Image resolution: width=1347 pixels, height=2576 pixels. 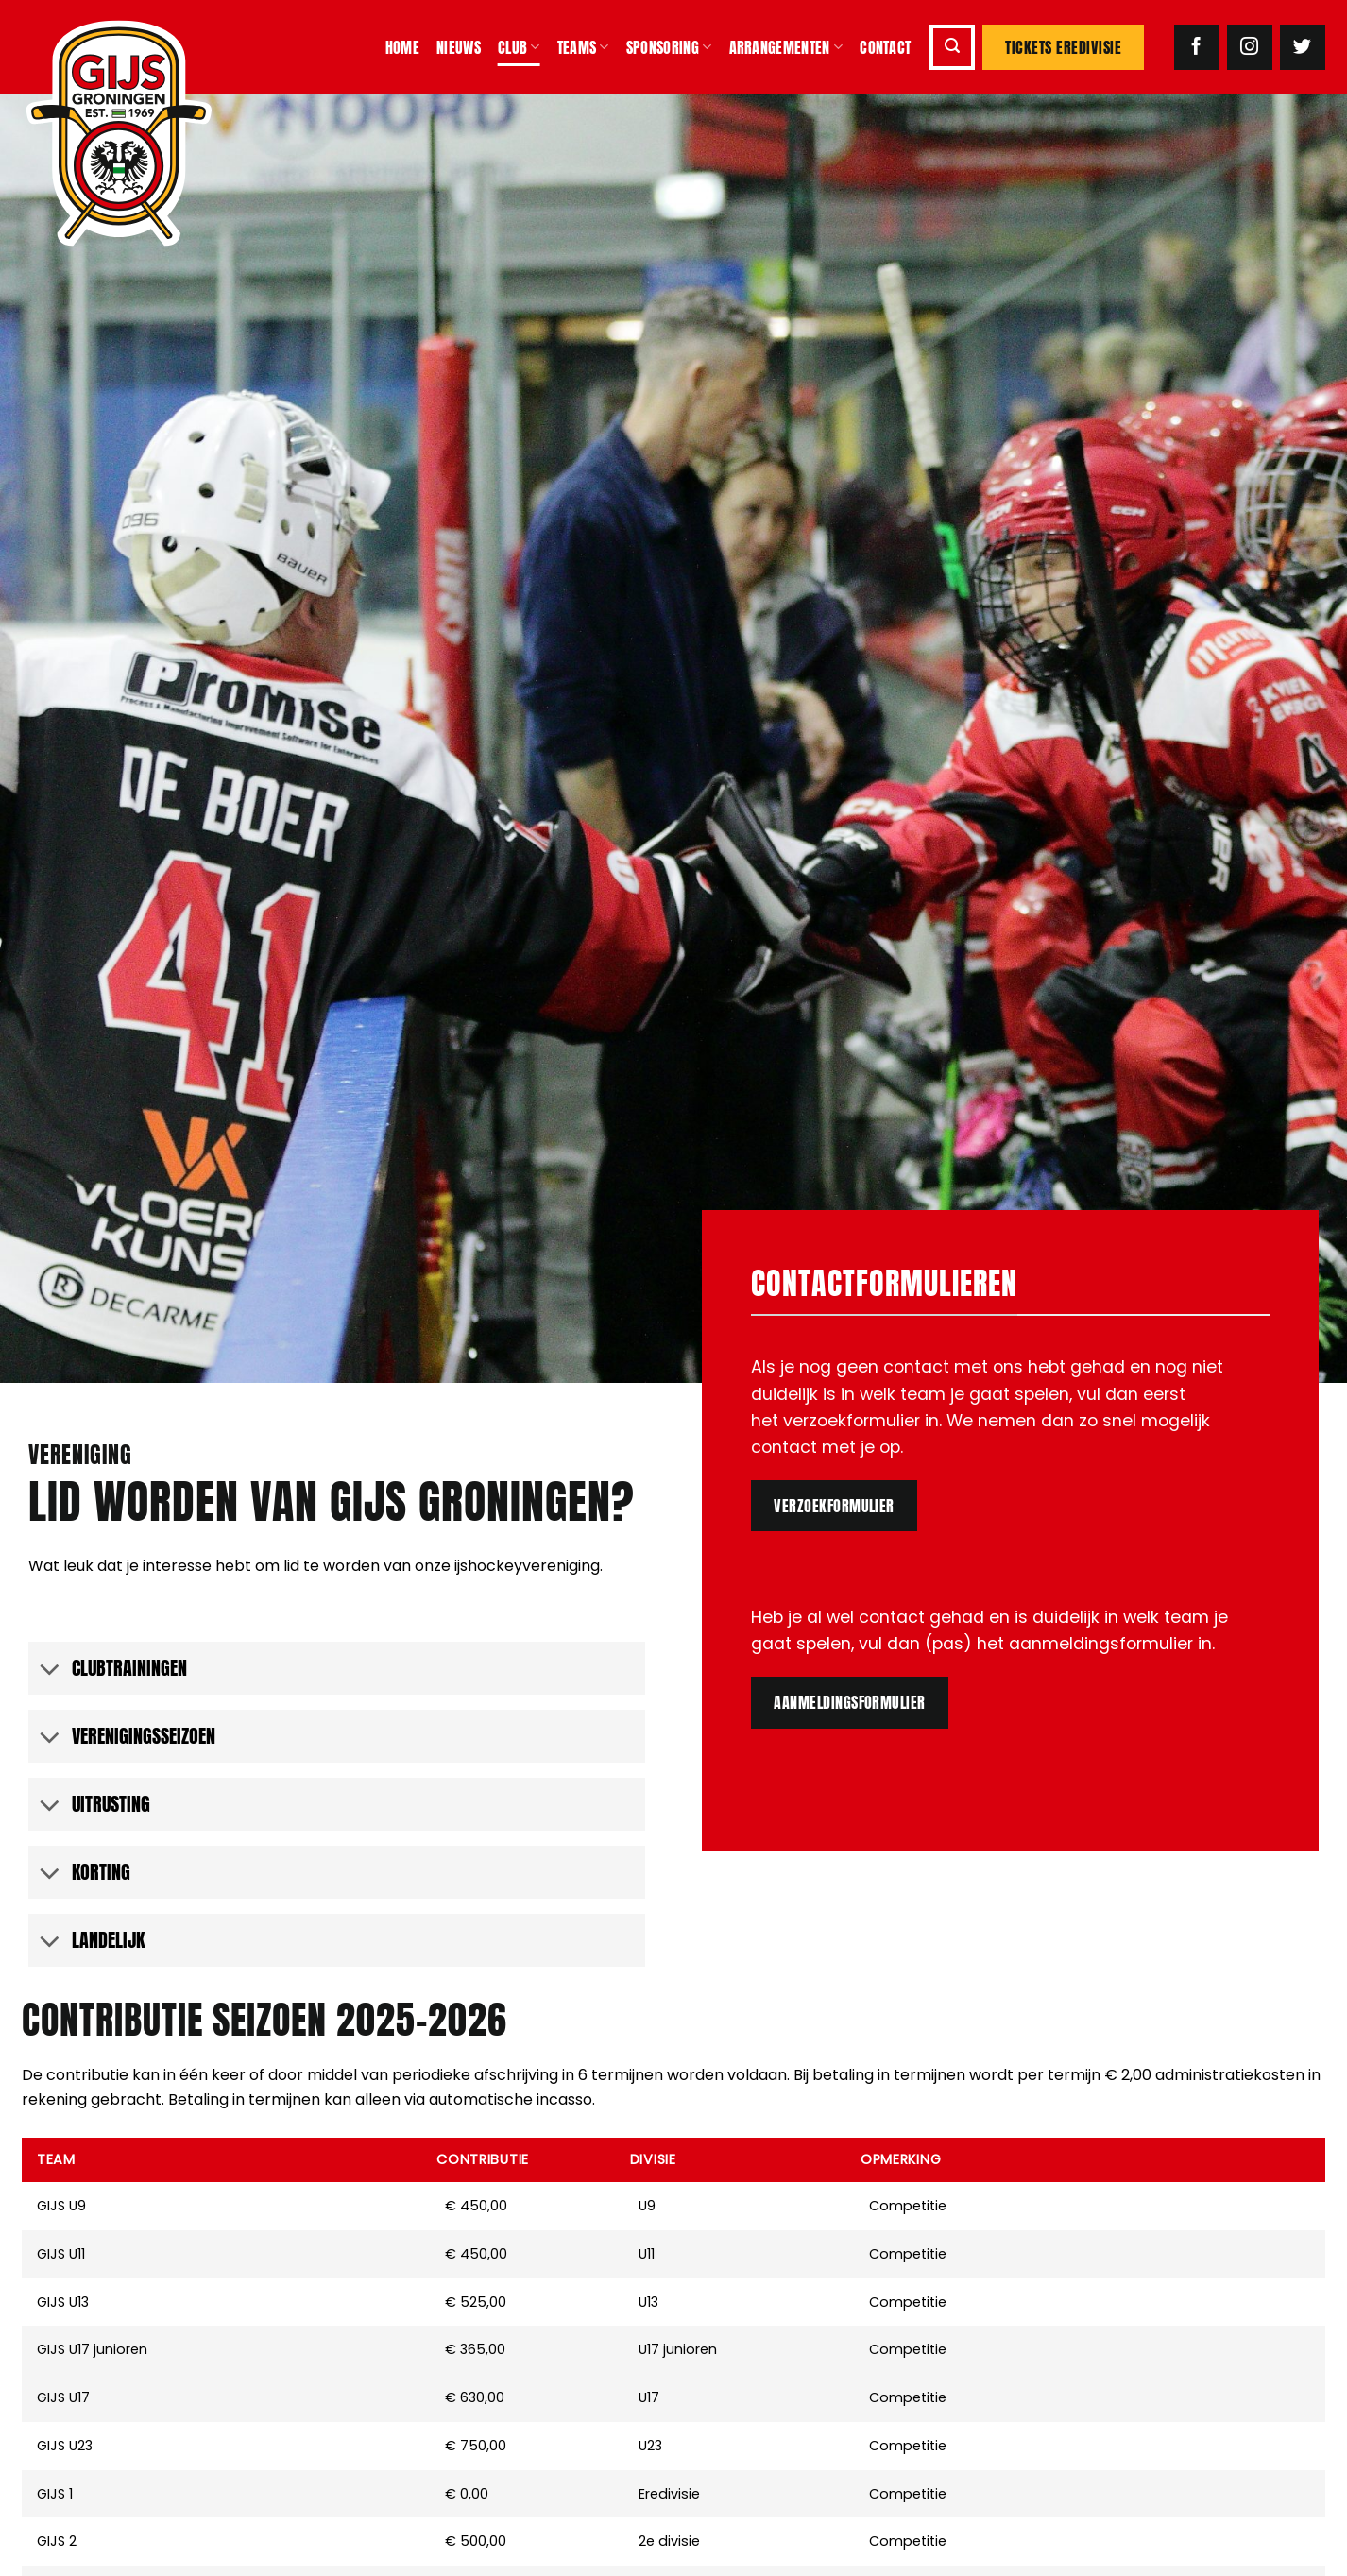 What do you see at coordinates (458, 47) in the screenshot?
I see `Nieuws` at bounding box center [458, 47].